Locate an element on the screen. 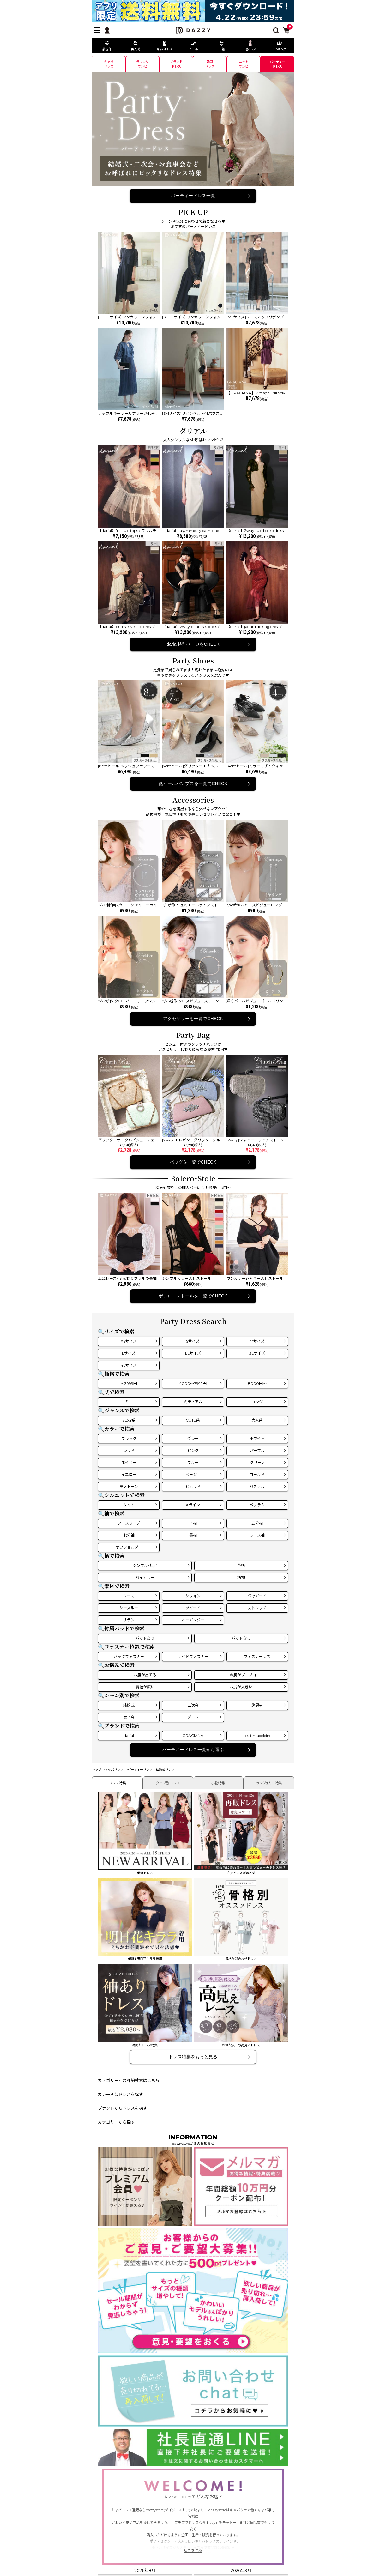  [ご意見・ご要望募集中] is located at coordinates (193, 2350).